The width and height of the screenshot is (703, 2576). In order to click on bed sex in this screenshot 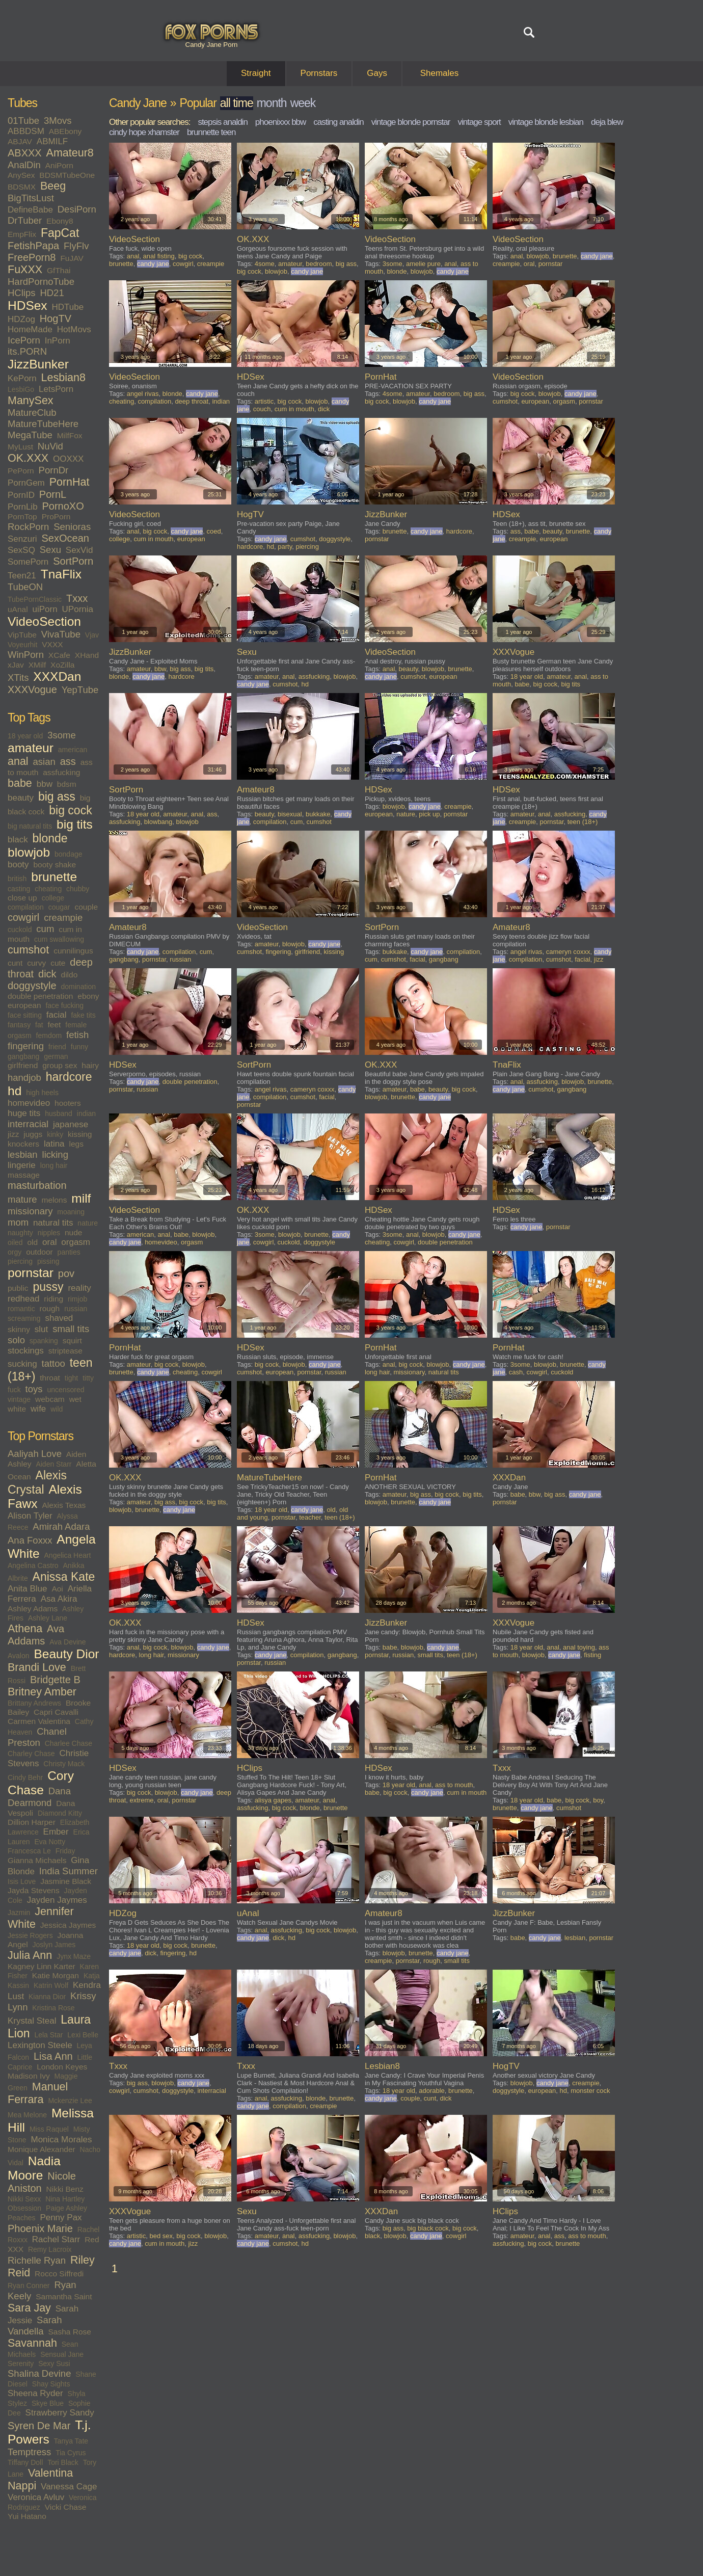, I will do `click(161, 2236)`.